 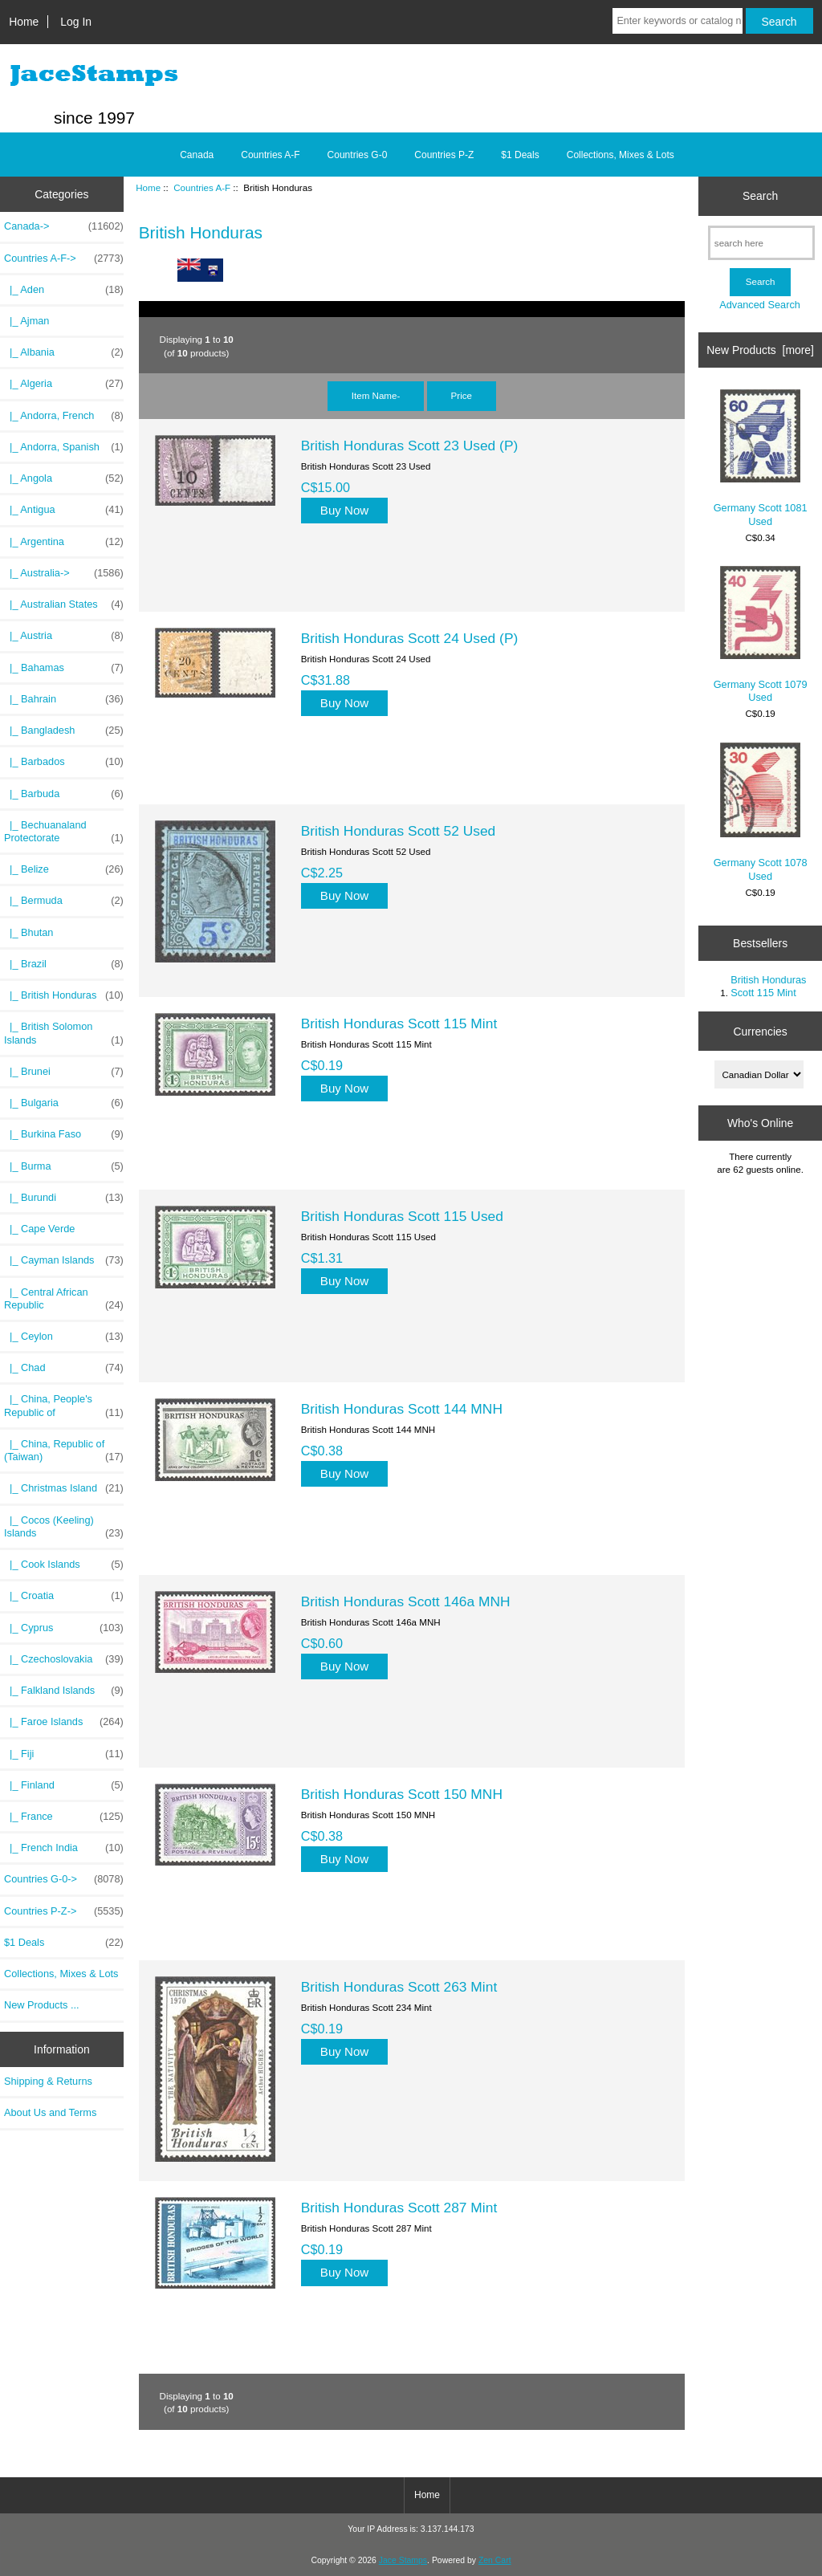 I want to click on $1 Deals, so click(x=520, y=155).